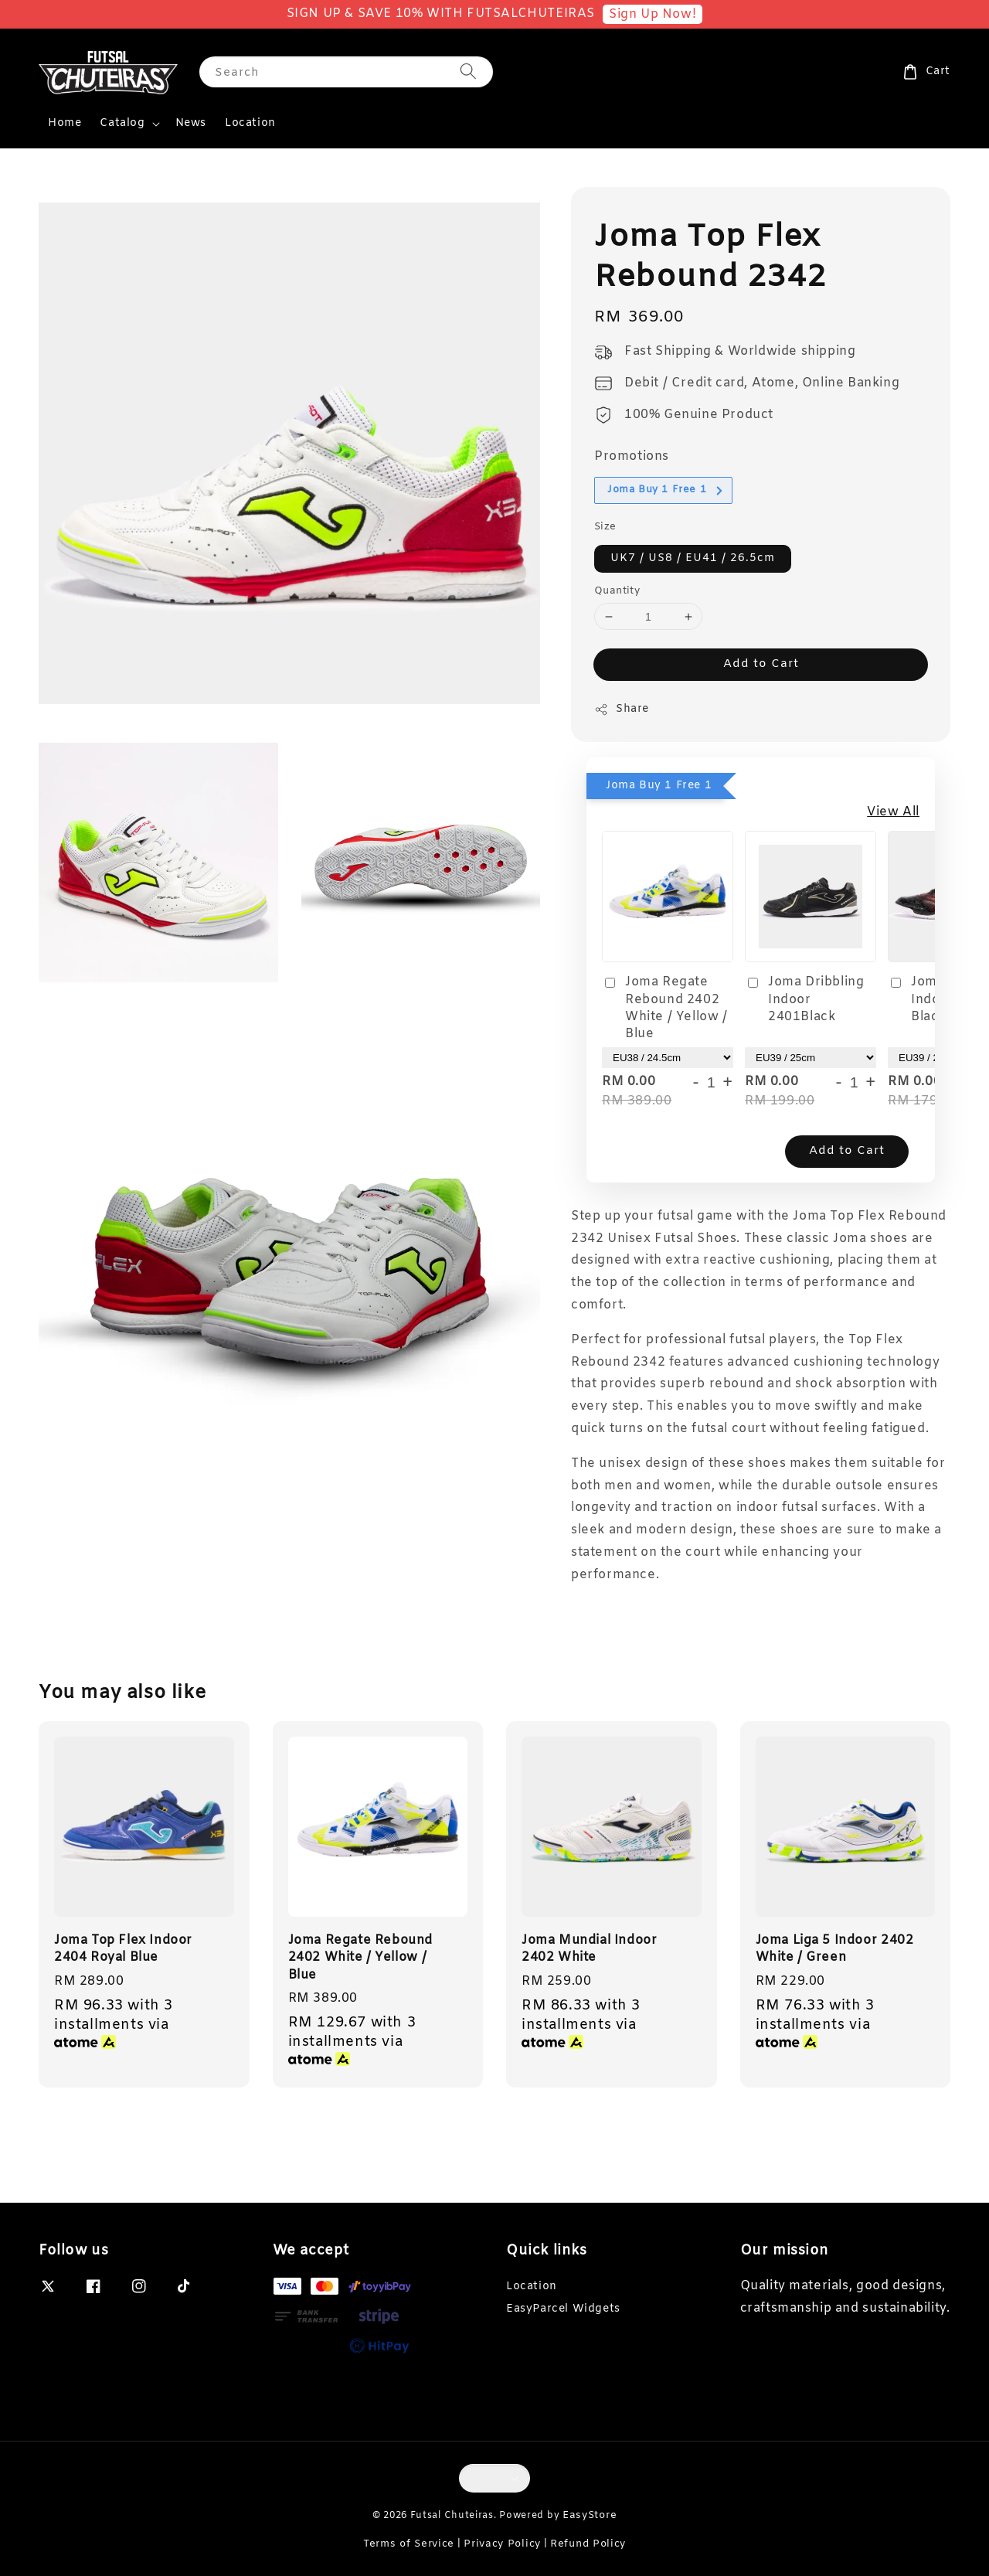  Describe the element at coordinates (64, 123) in the screenshot. I see `Home` at that location.